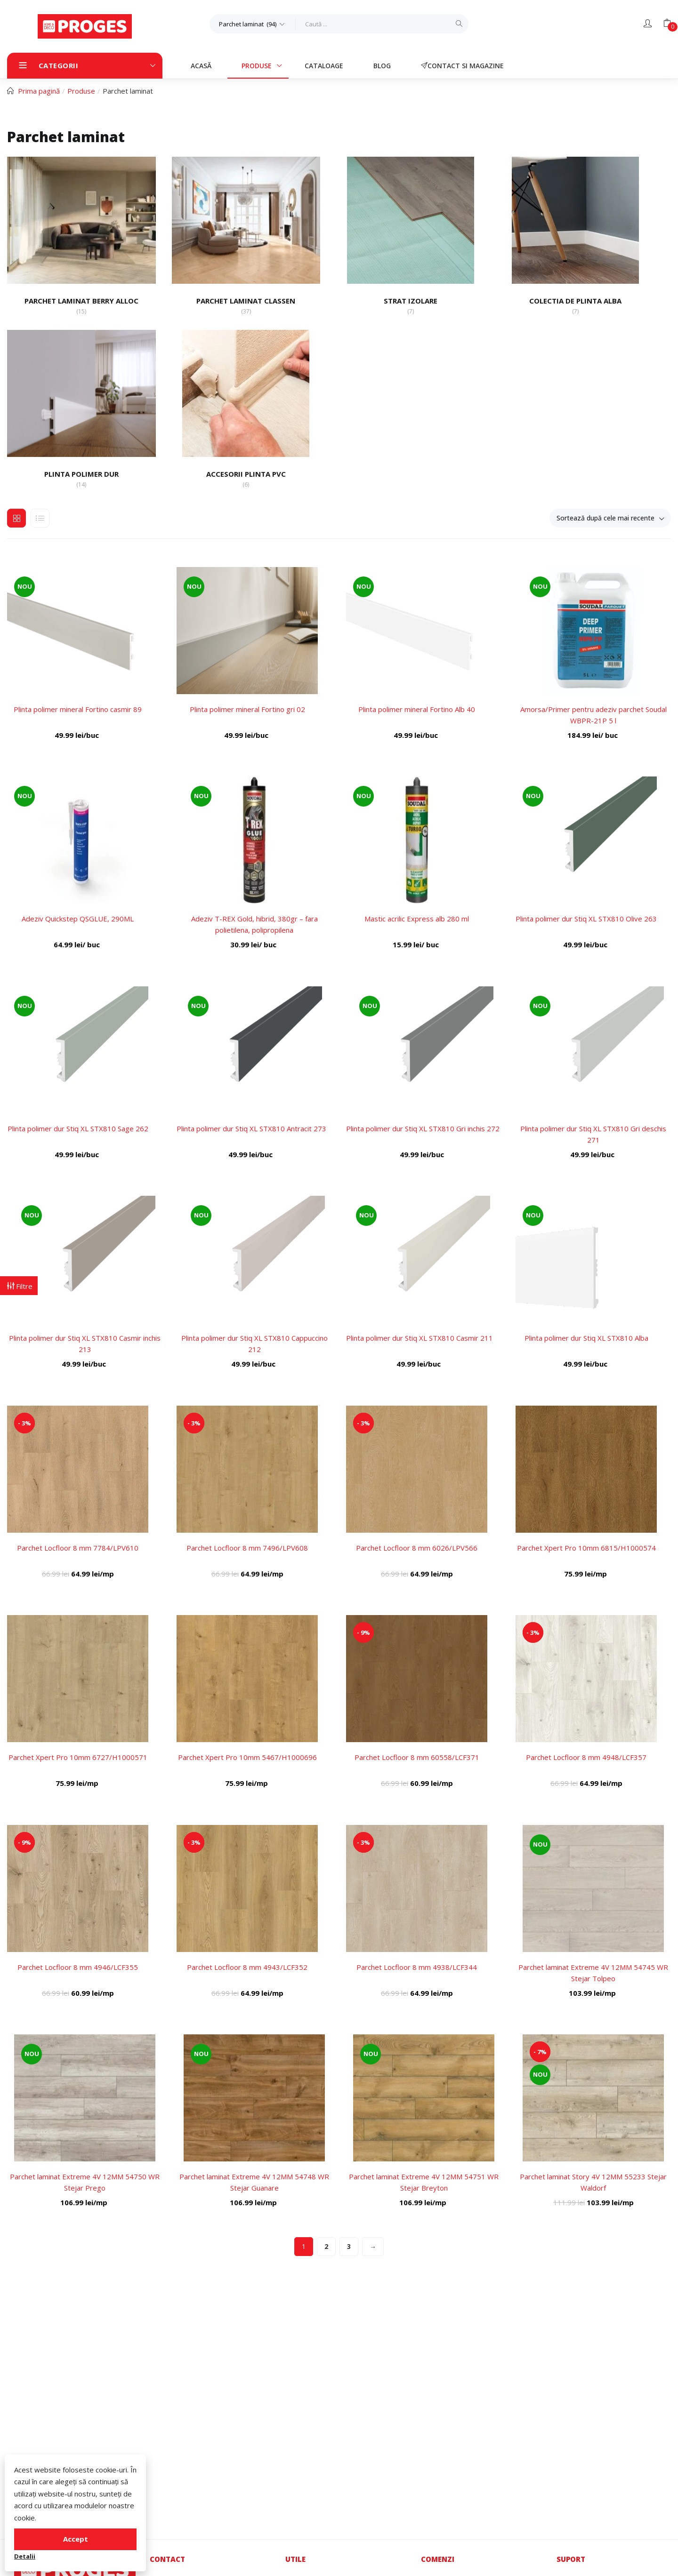 The image size is (678, 2576). I want to click on Blog, so click(382, 65).